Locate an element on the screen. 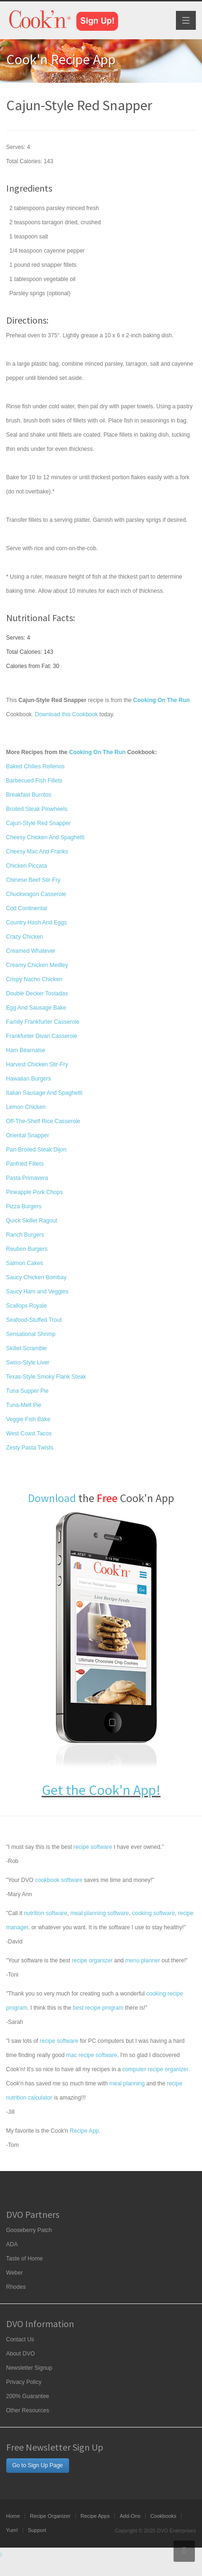 Image resolution: width=202 pixels, height=2576 pixels. Skillet Scramble is located at coordinates (26, 1348).